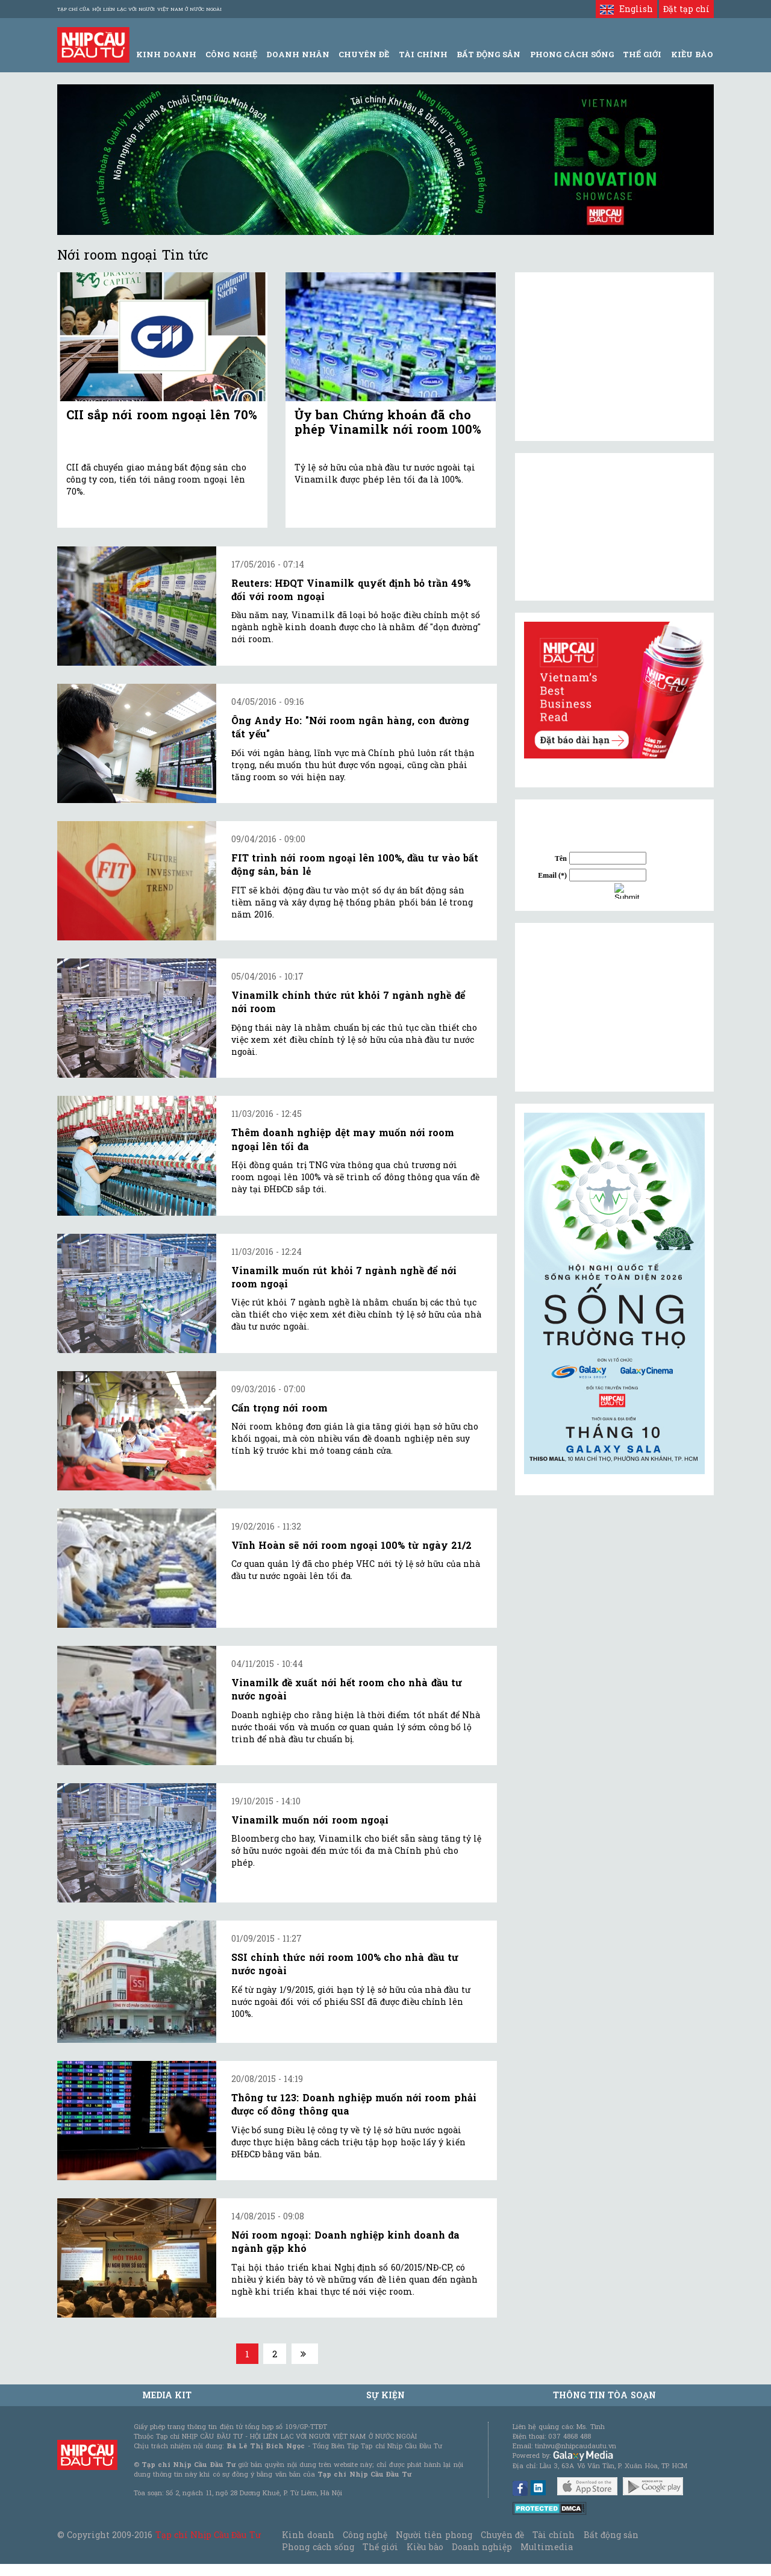  Describe the element at coordinates (166, 54) in the screenshot. I see `Kinh Doanh` at that location.